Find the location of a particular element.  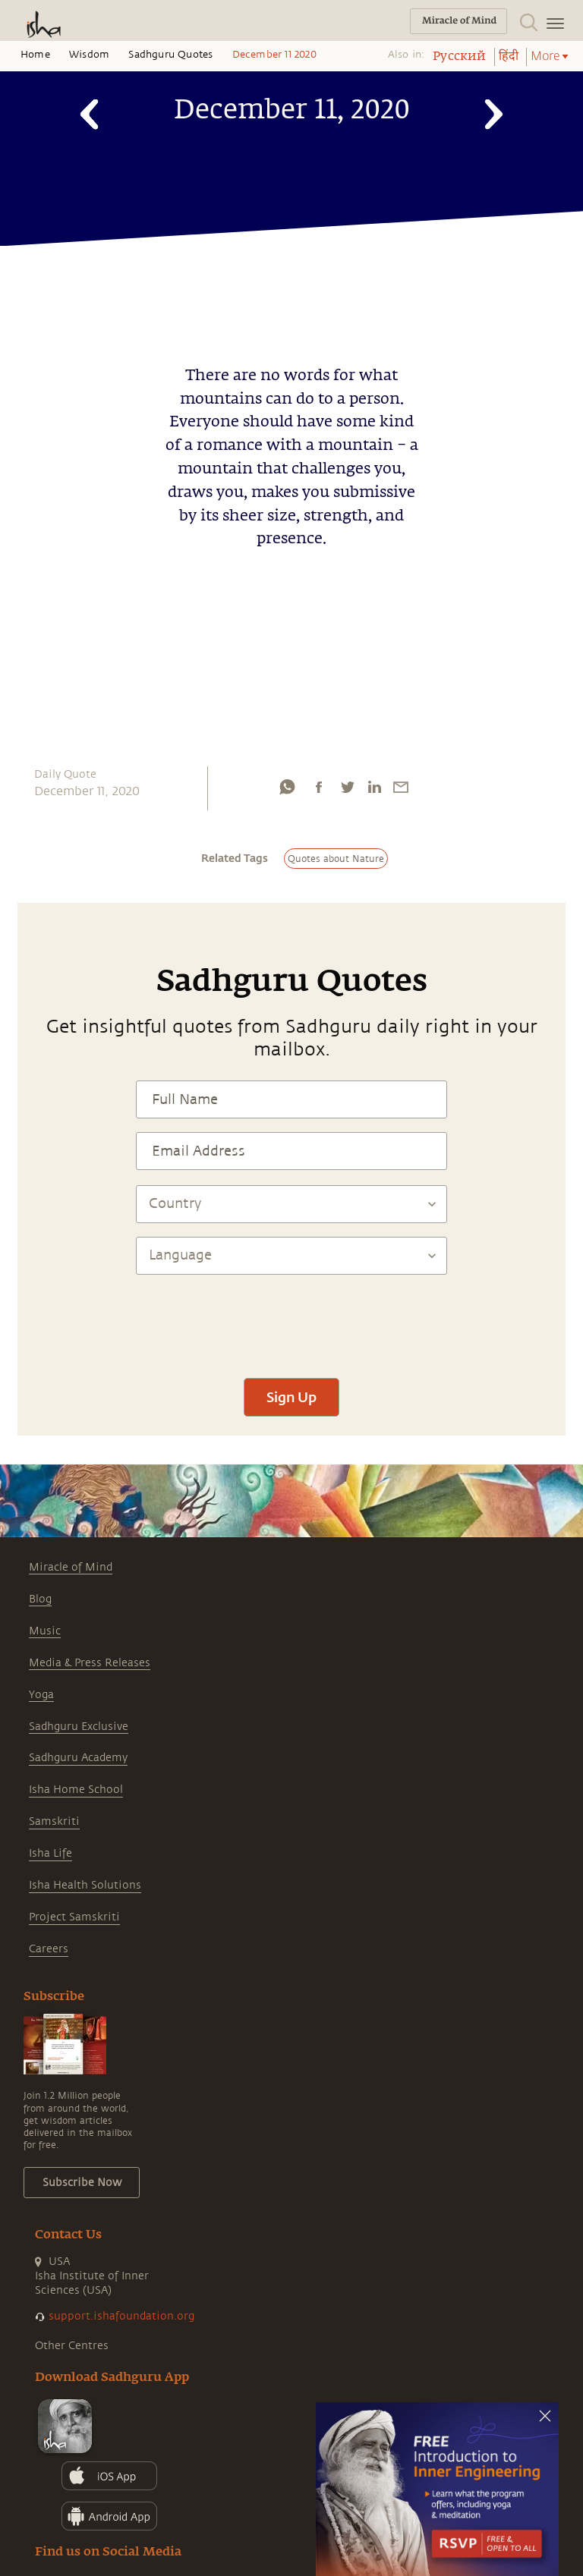

support.ishafoundation.org is located at coordinates (121, 2316).